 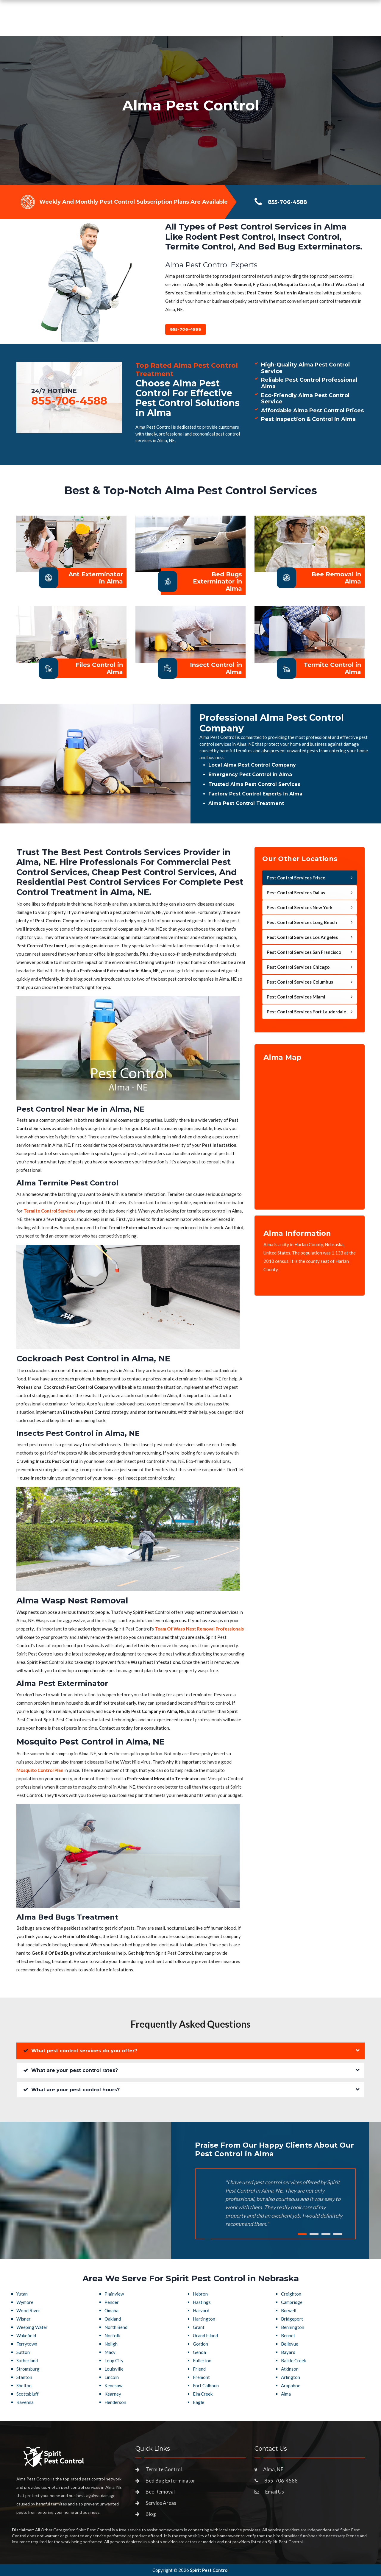 What do you see at coordinates (309, 1131) in the screenshot?
I see `km radius map` at bounding box center [309, 1131].